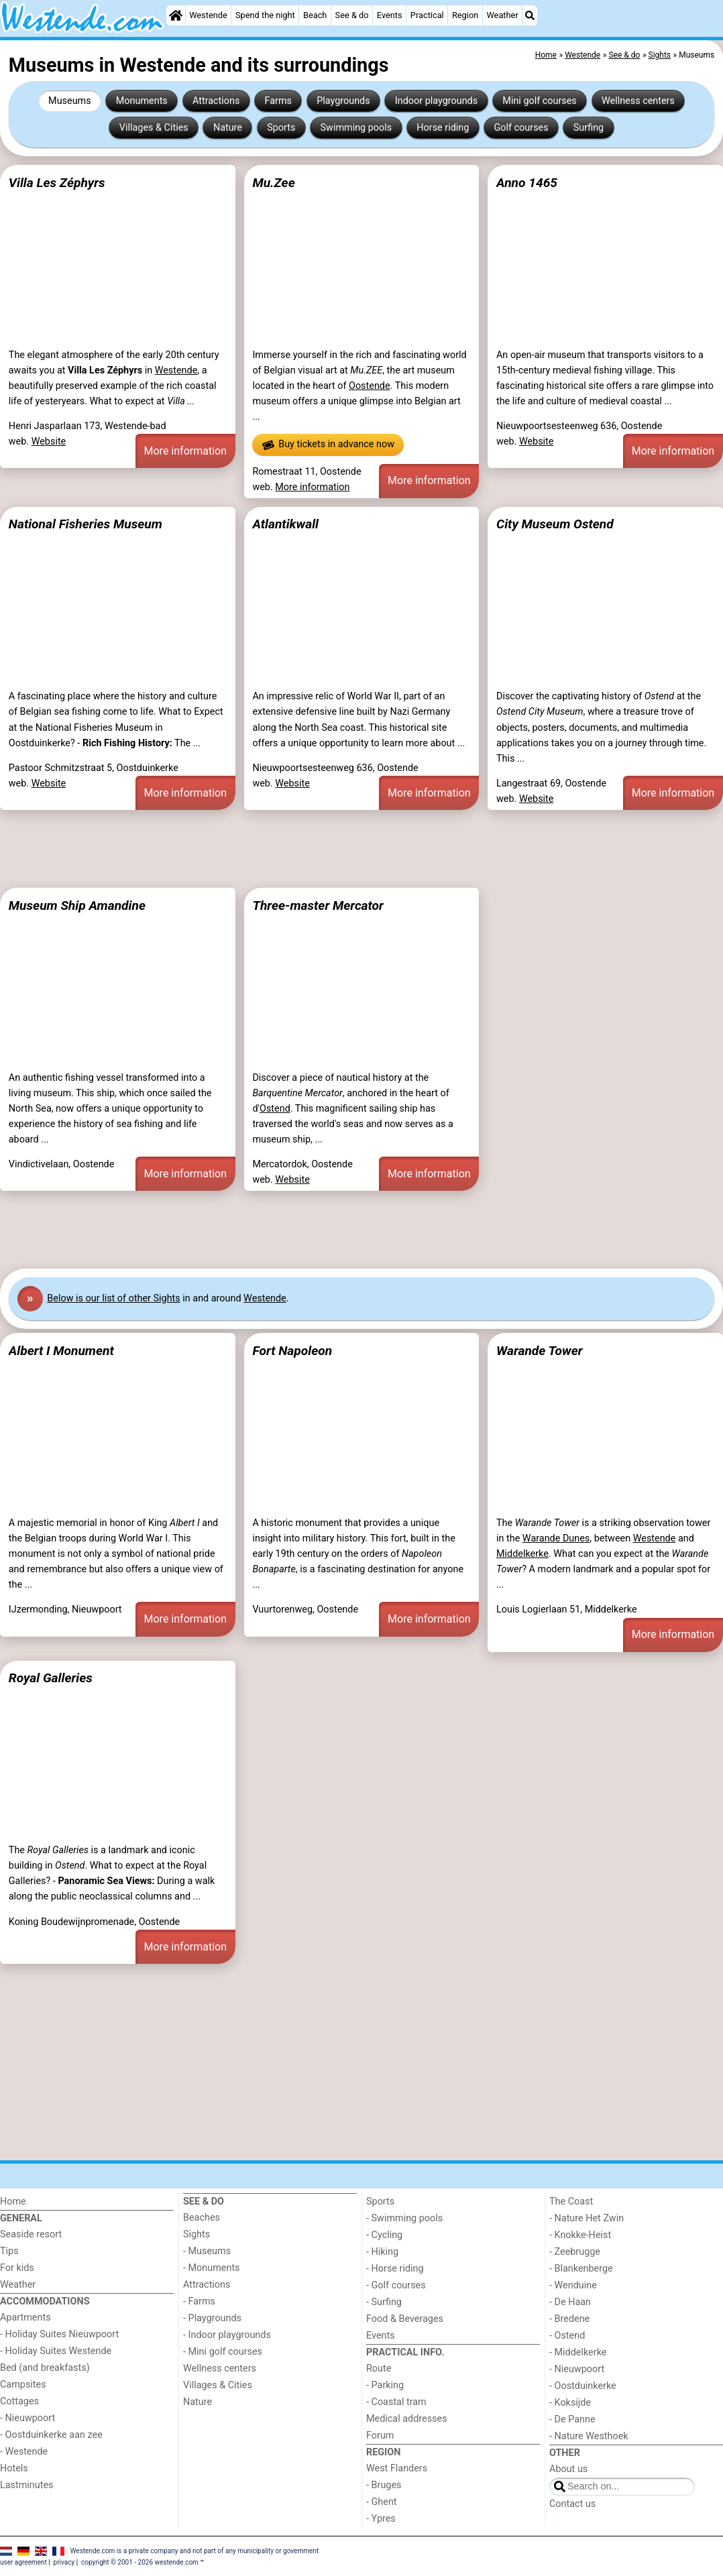 This screenshot has width=723, height=2576. I want to click on - Middelkerke, so click(577, 2352).